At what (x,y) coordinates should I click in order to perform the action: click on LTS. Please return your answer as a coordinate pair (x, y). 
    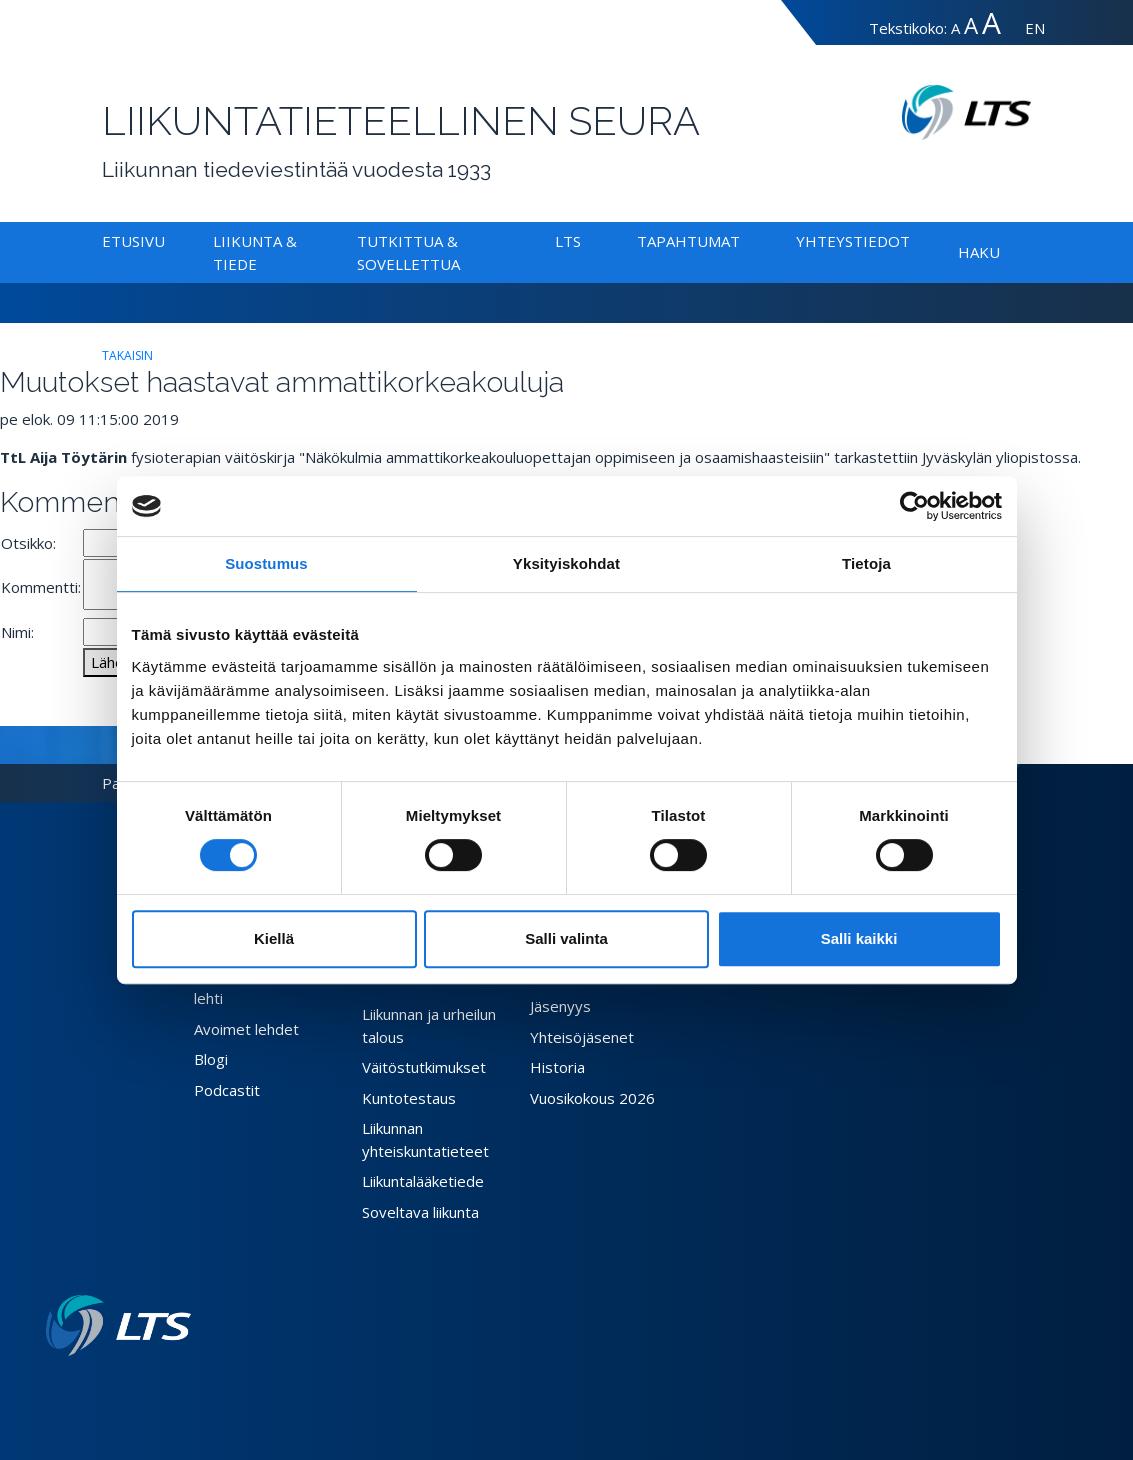
    Looking at the image, I should click on (568, 241).